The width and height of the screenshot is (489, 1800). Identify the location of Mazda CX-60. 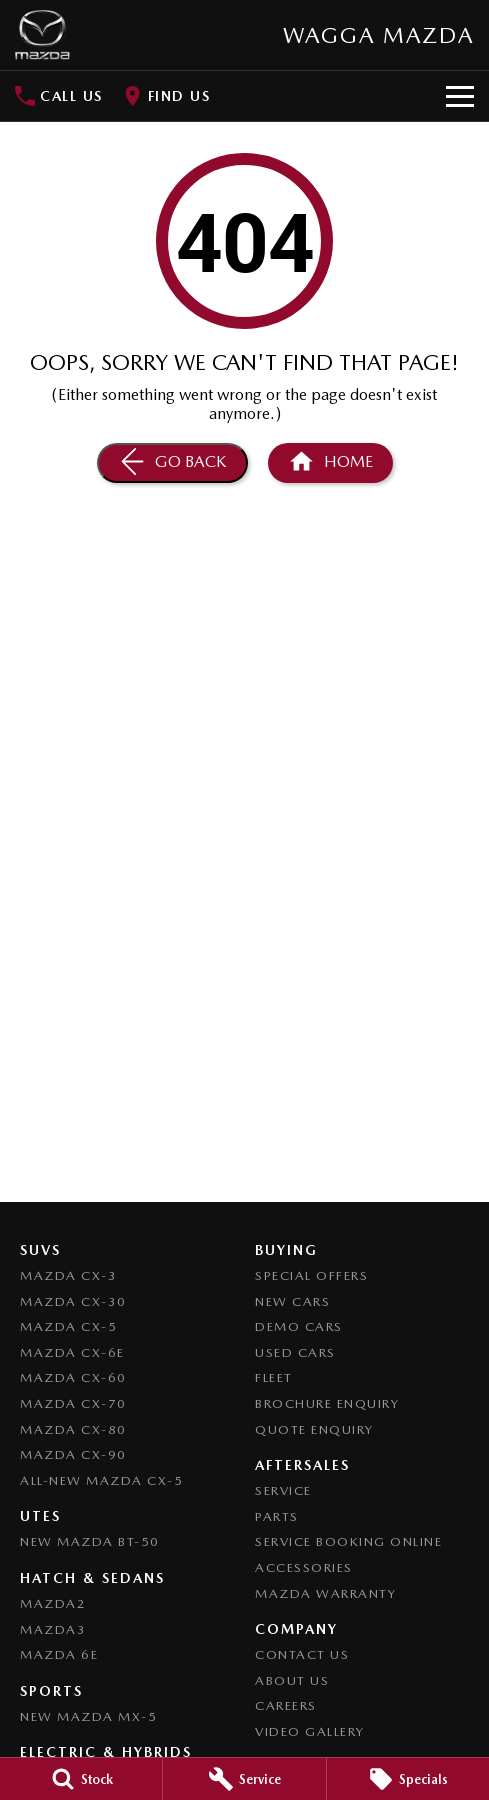
(73, 1377).